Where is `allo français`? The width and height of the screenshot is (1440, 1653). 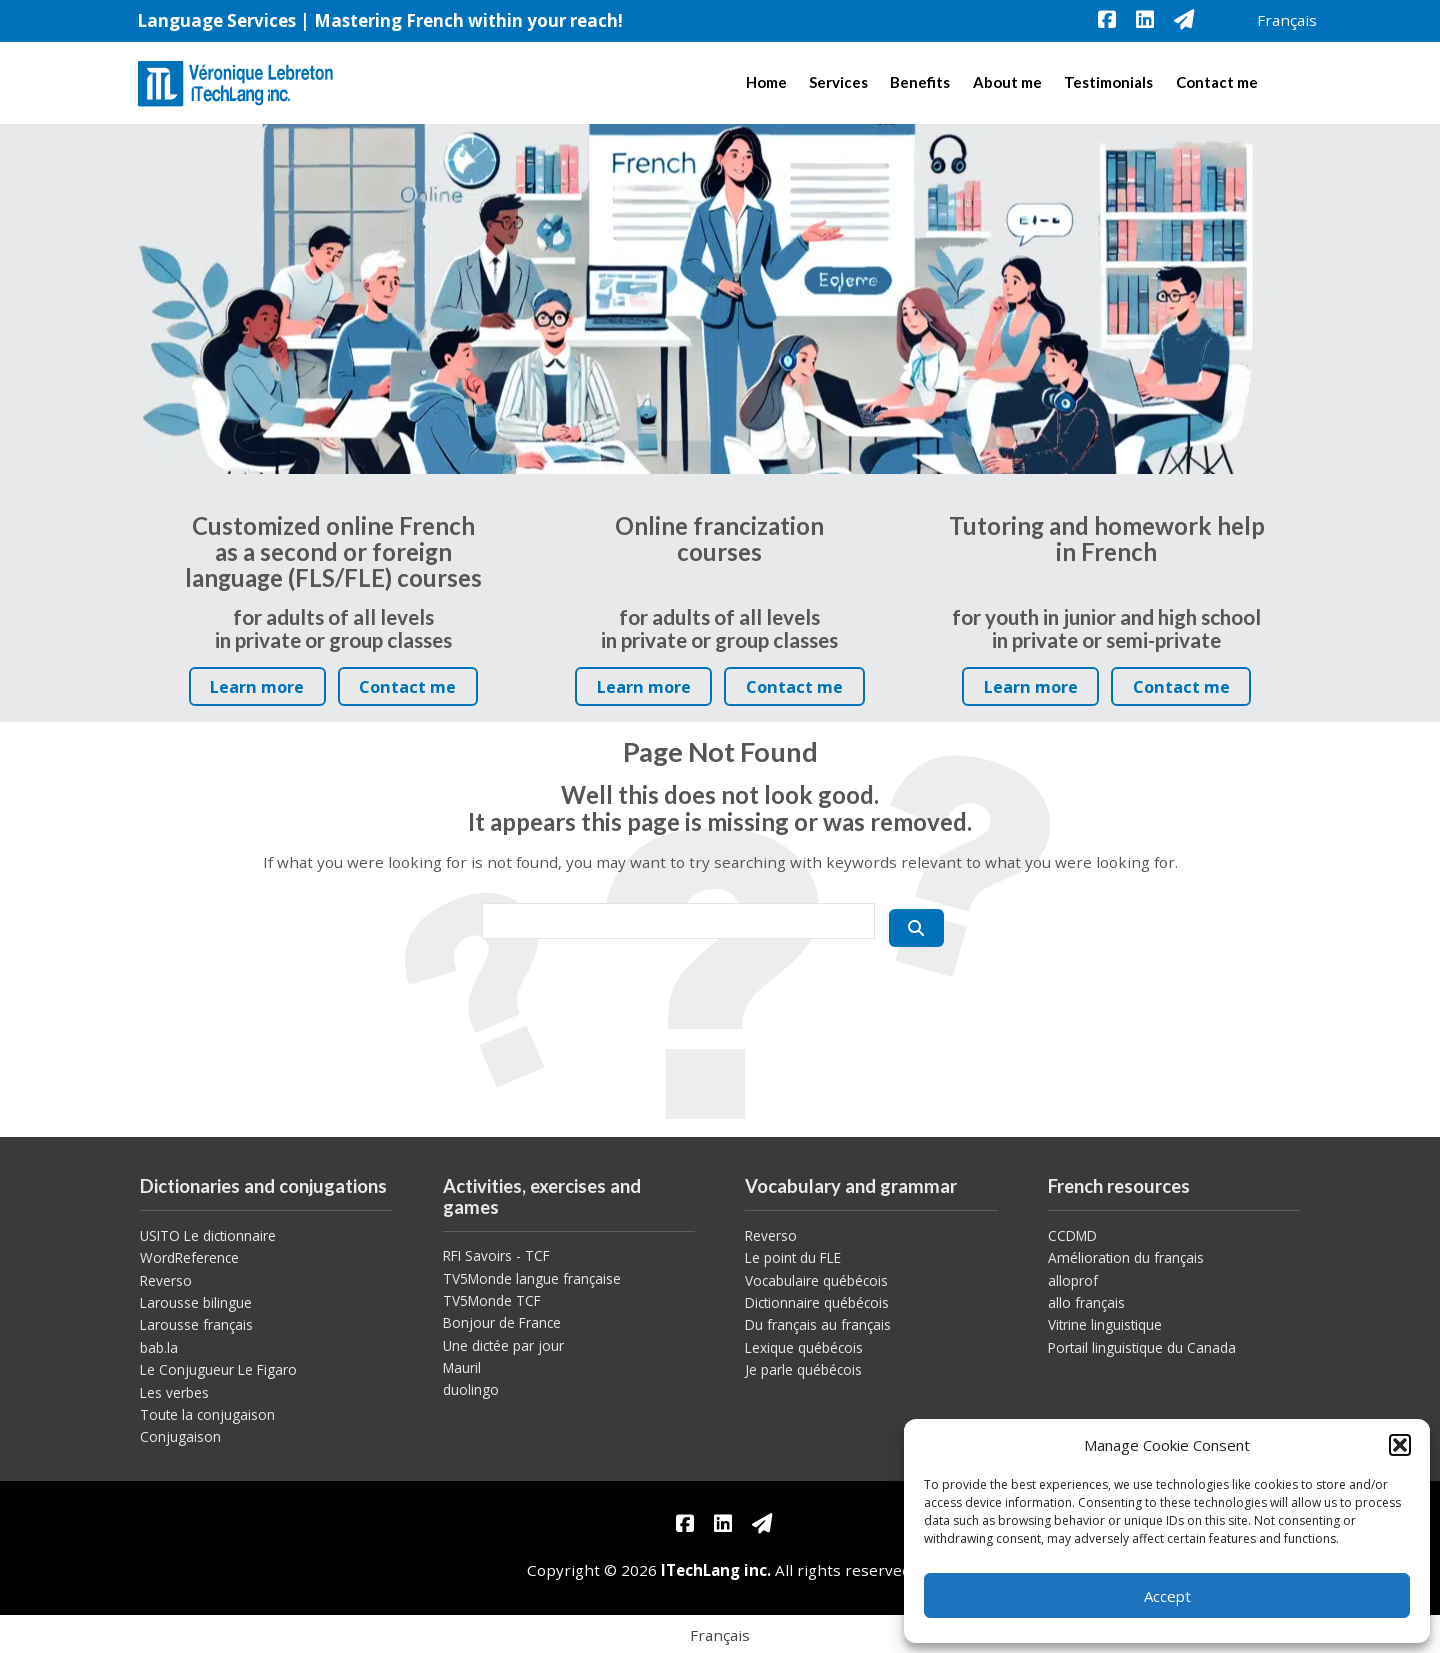 allo français is located at coordinates (1086, 1302).